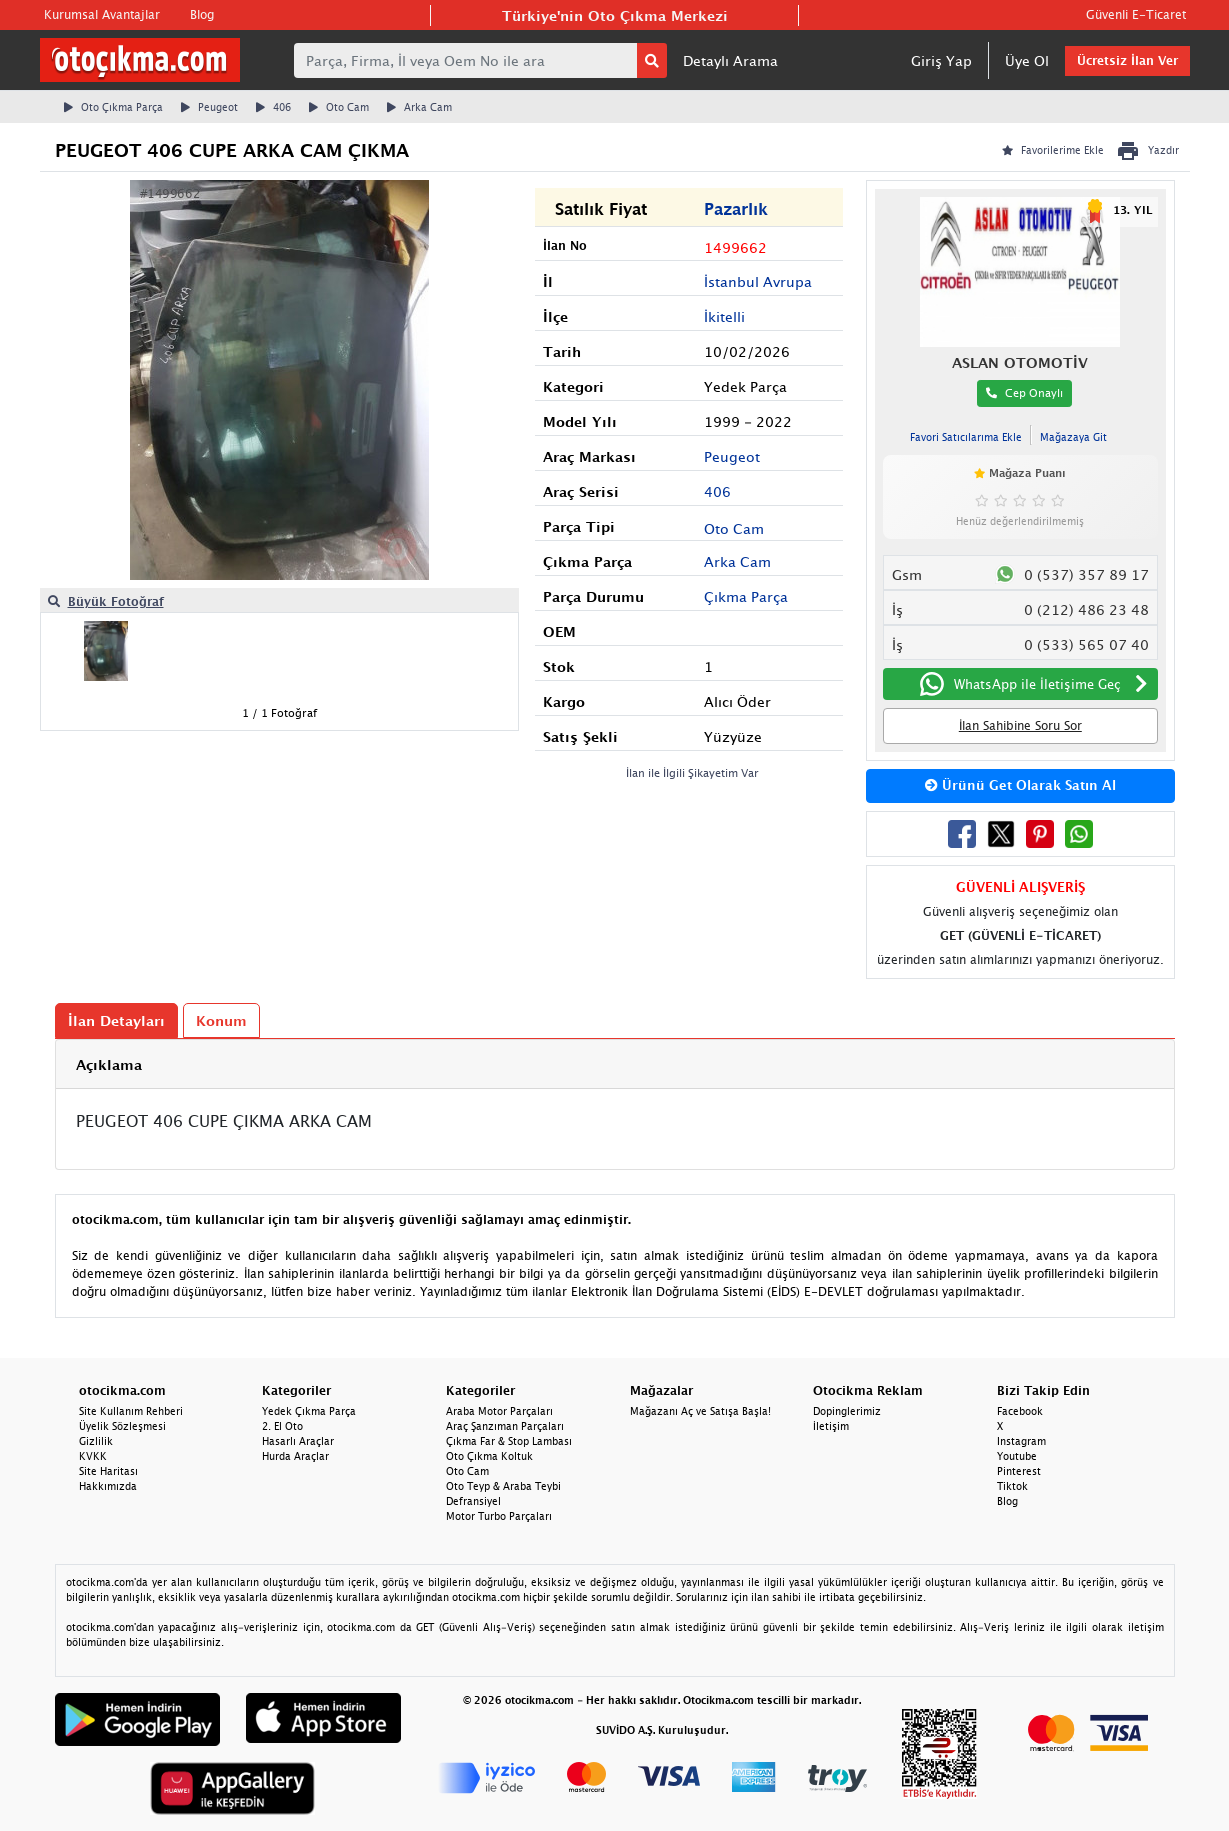  I want to click on Araba Motor Parçaları, so click(499, 1411).